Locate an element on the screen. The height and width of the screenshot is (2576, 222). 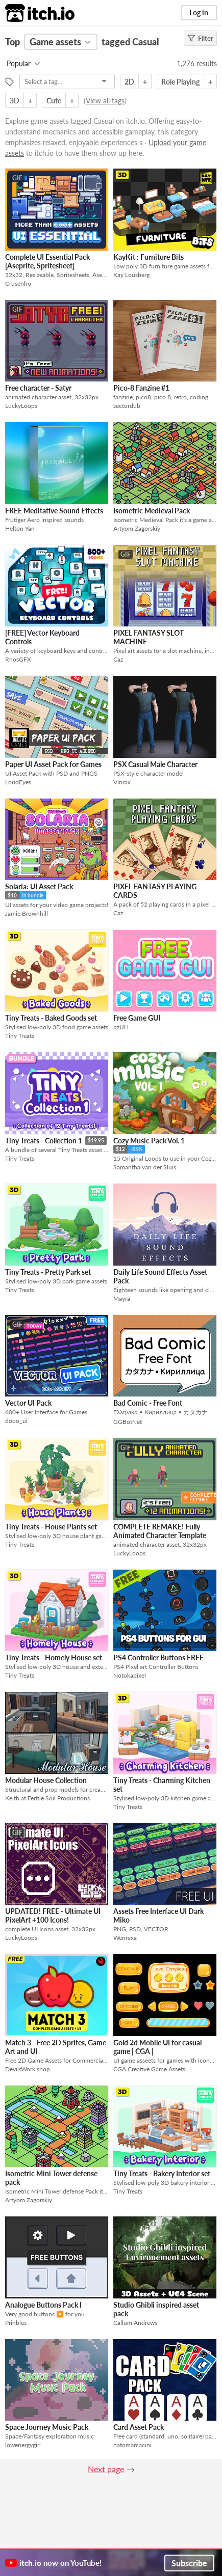
PS4 Controller Buttons FREE is located at coordinates (158, 1657).